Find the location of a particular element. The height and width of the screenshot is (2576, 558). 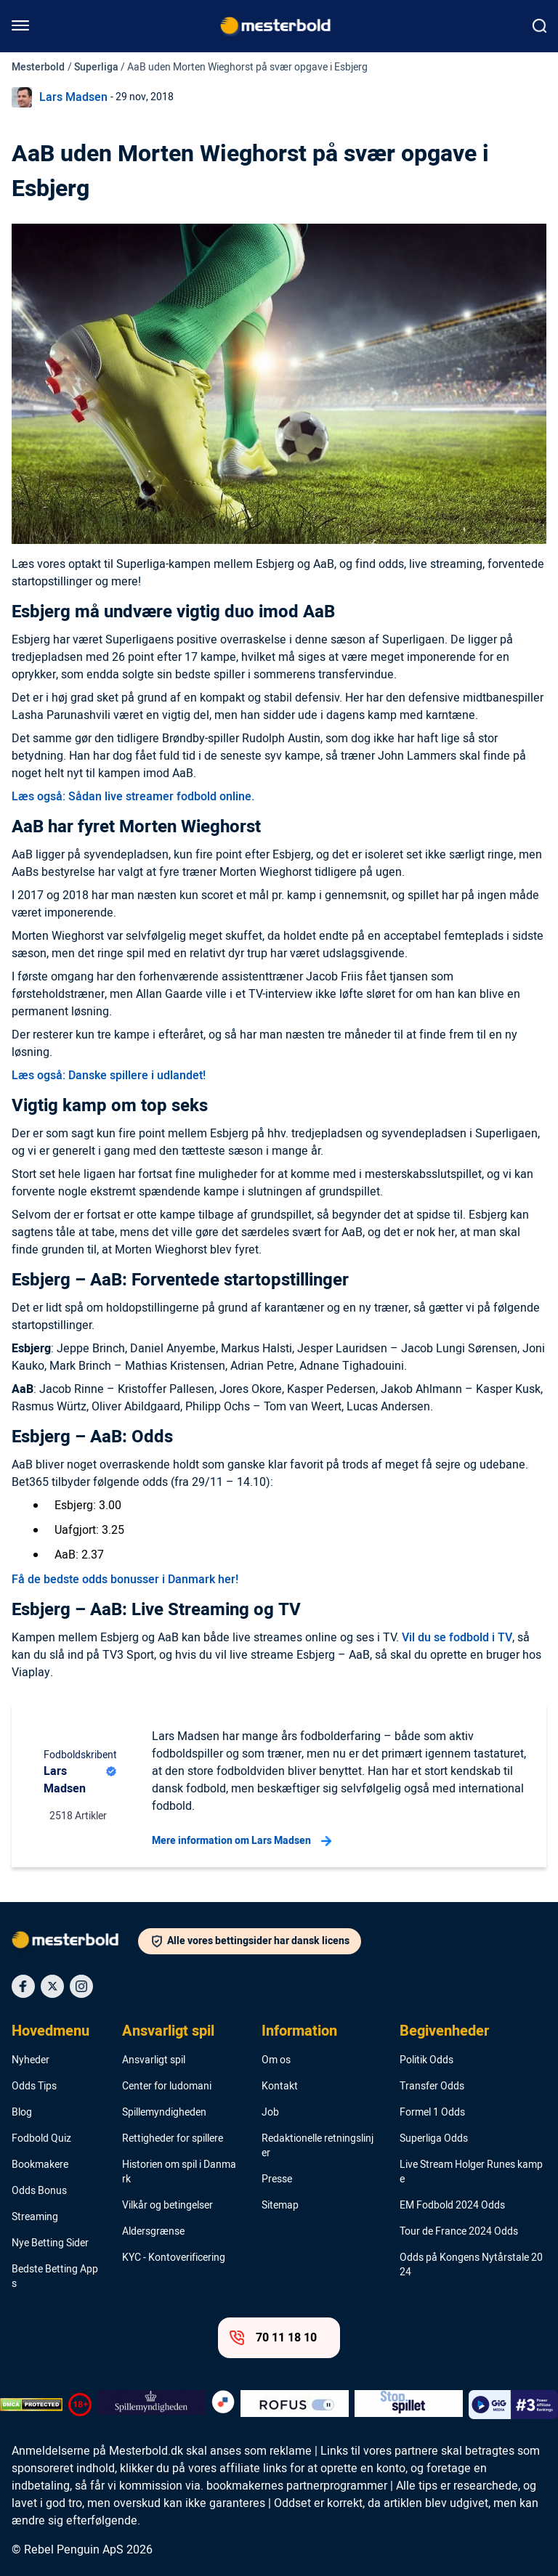

[Logo] is located at coordinates (75, 1942).